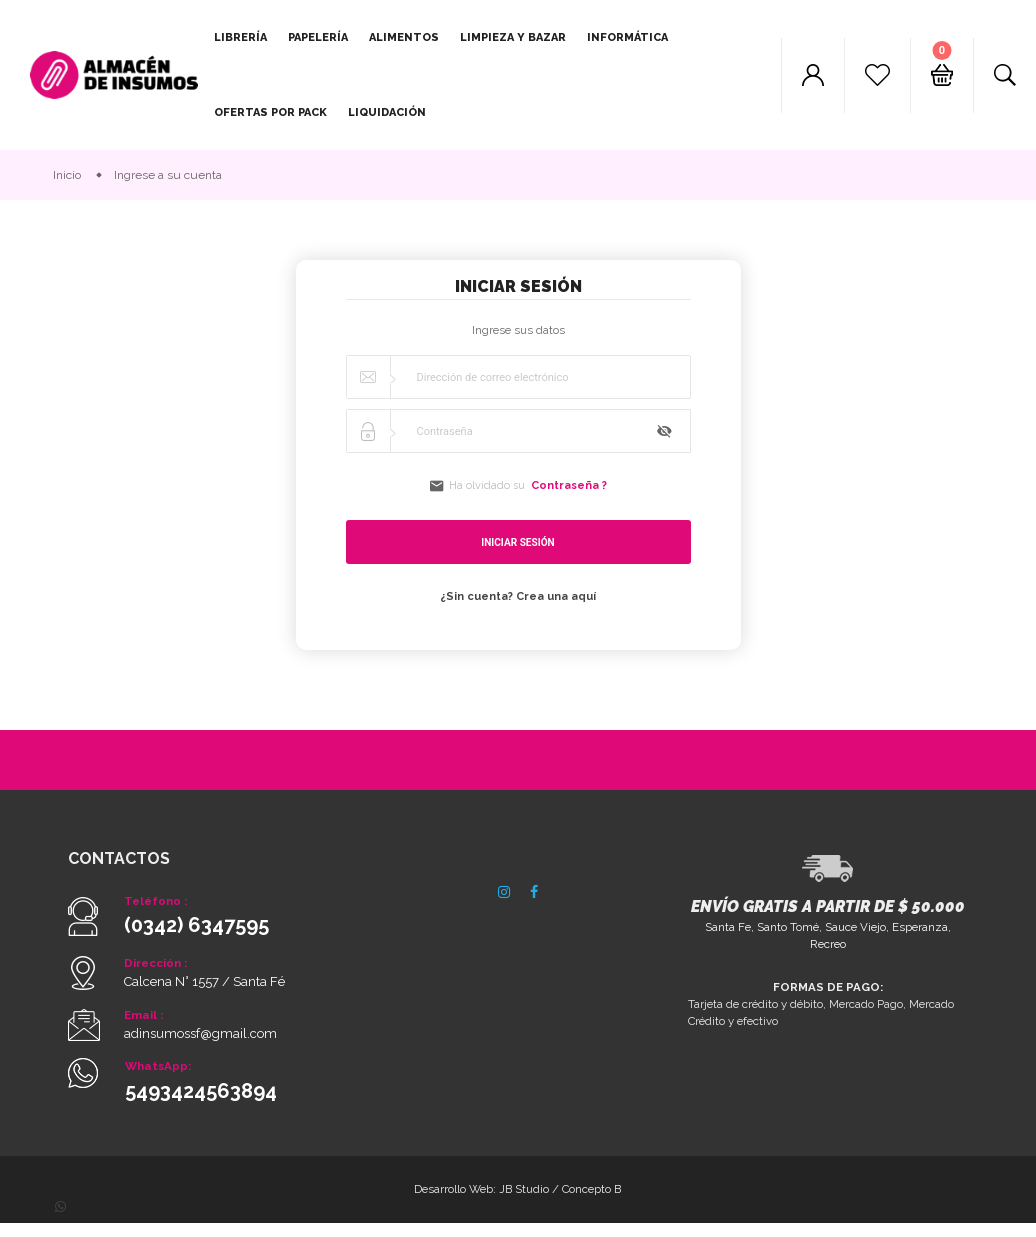 The height and width of the screenshot is (1237, 1036). Describe the element at coordinates (387, 112) in the screenshot. I see `Liquidación` at that location.